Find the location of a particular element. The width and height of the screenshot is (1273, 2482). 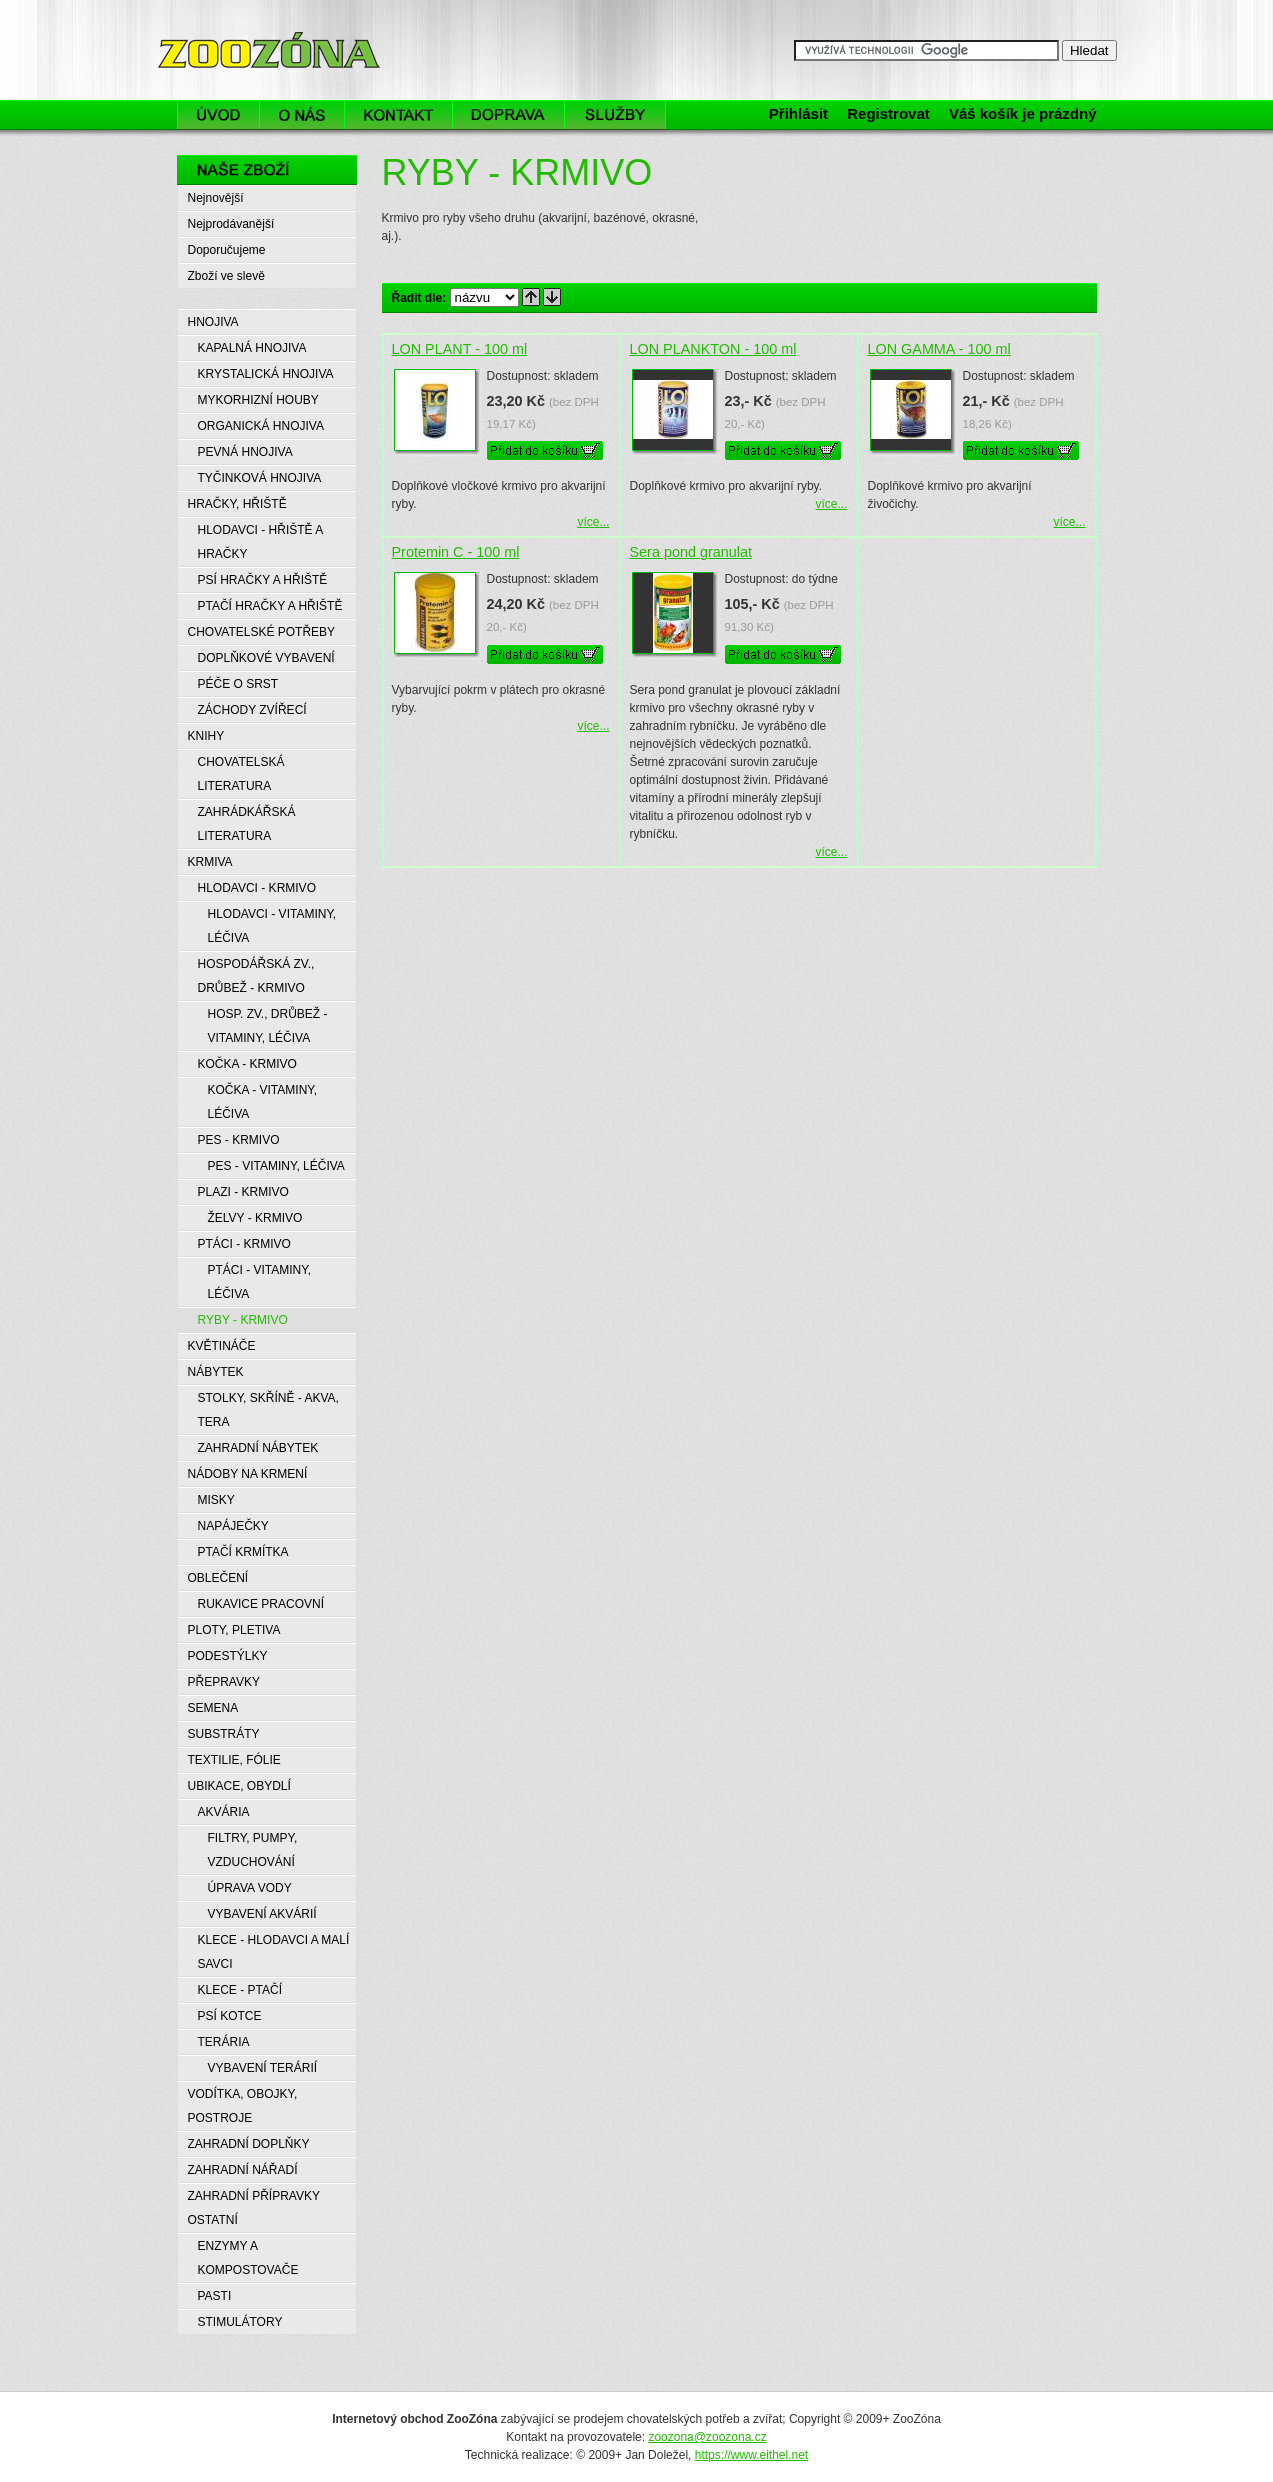

HLODAVCI - KRMIVO is located at coordinates (257, 888).